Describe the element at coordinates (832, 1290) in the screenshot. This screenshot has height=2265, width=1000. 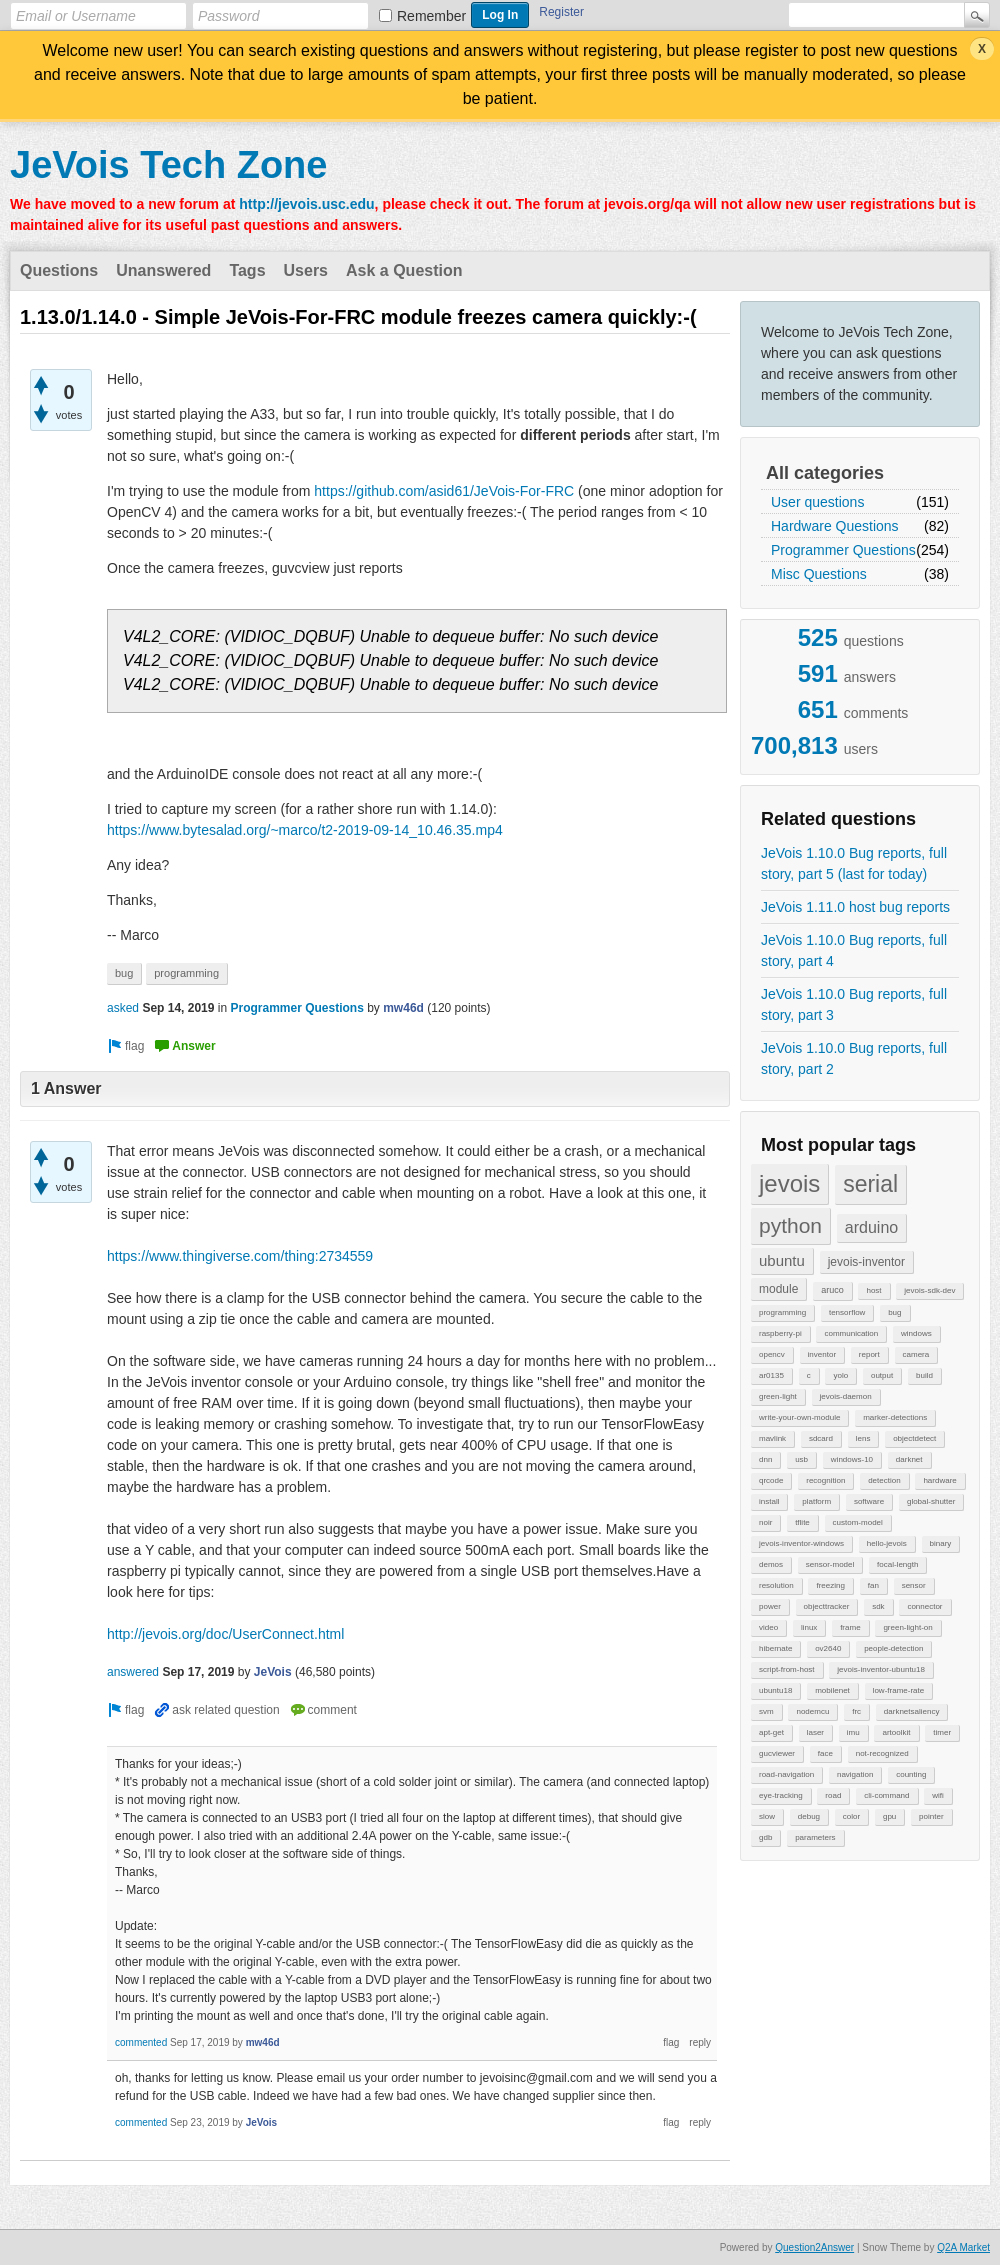
I see `aruco` at that location.